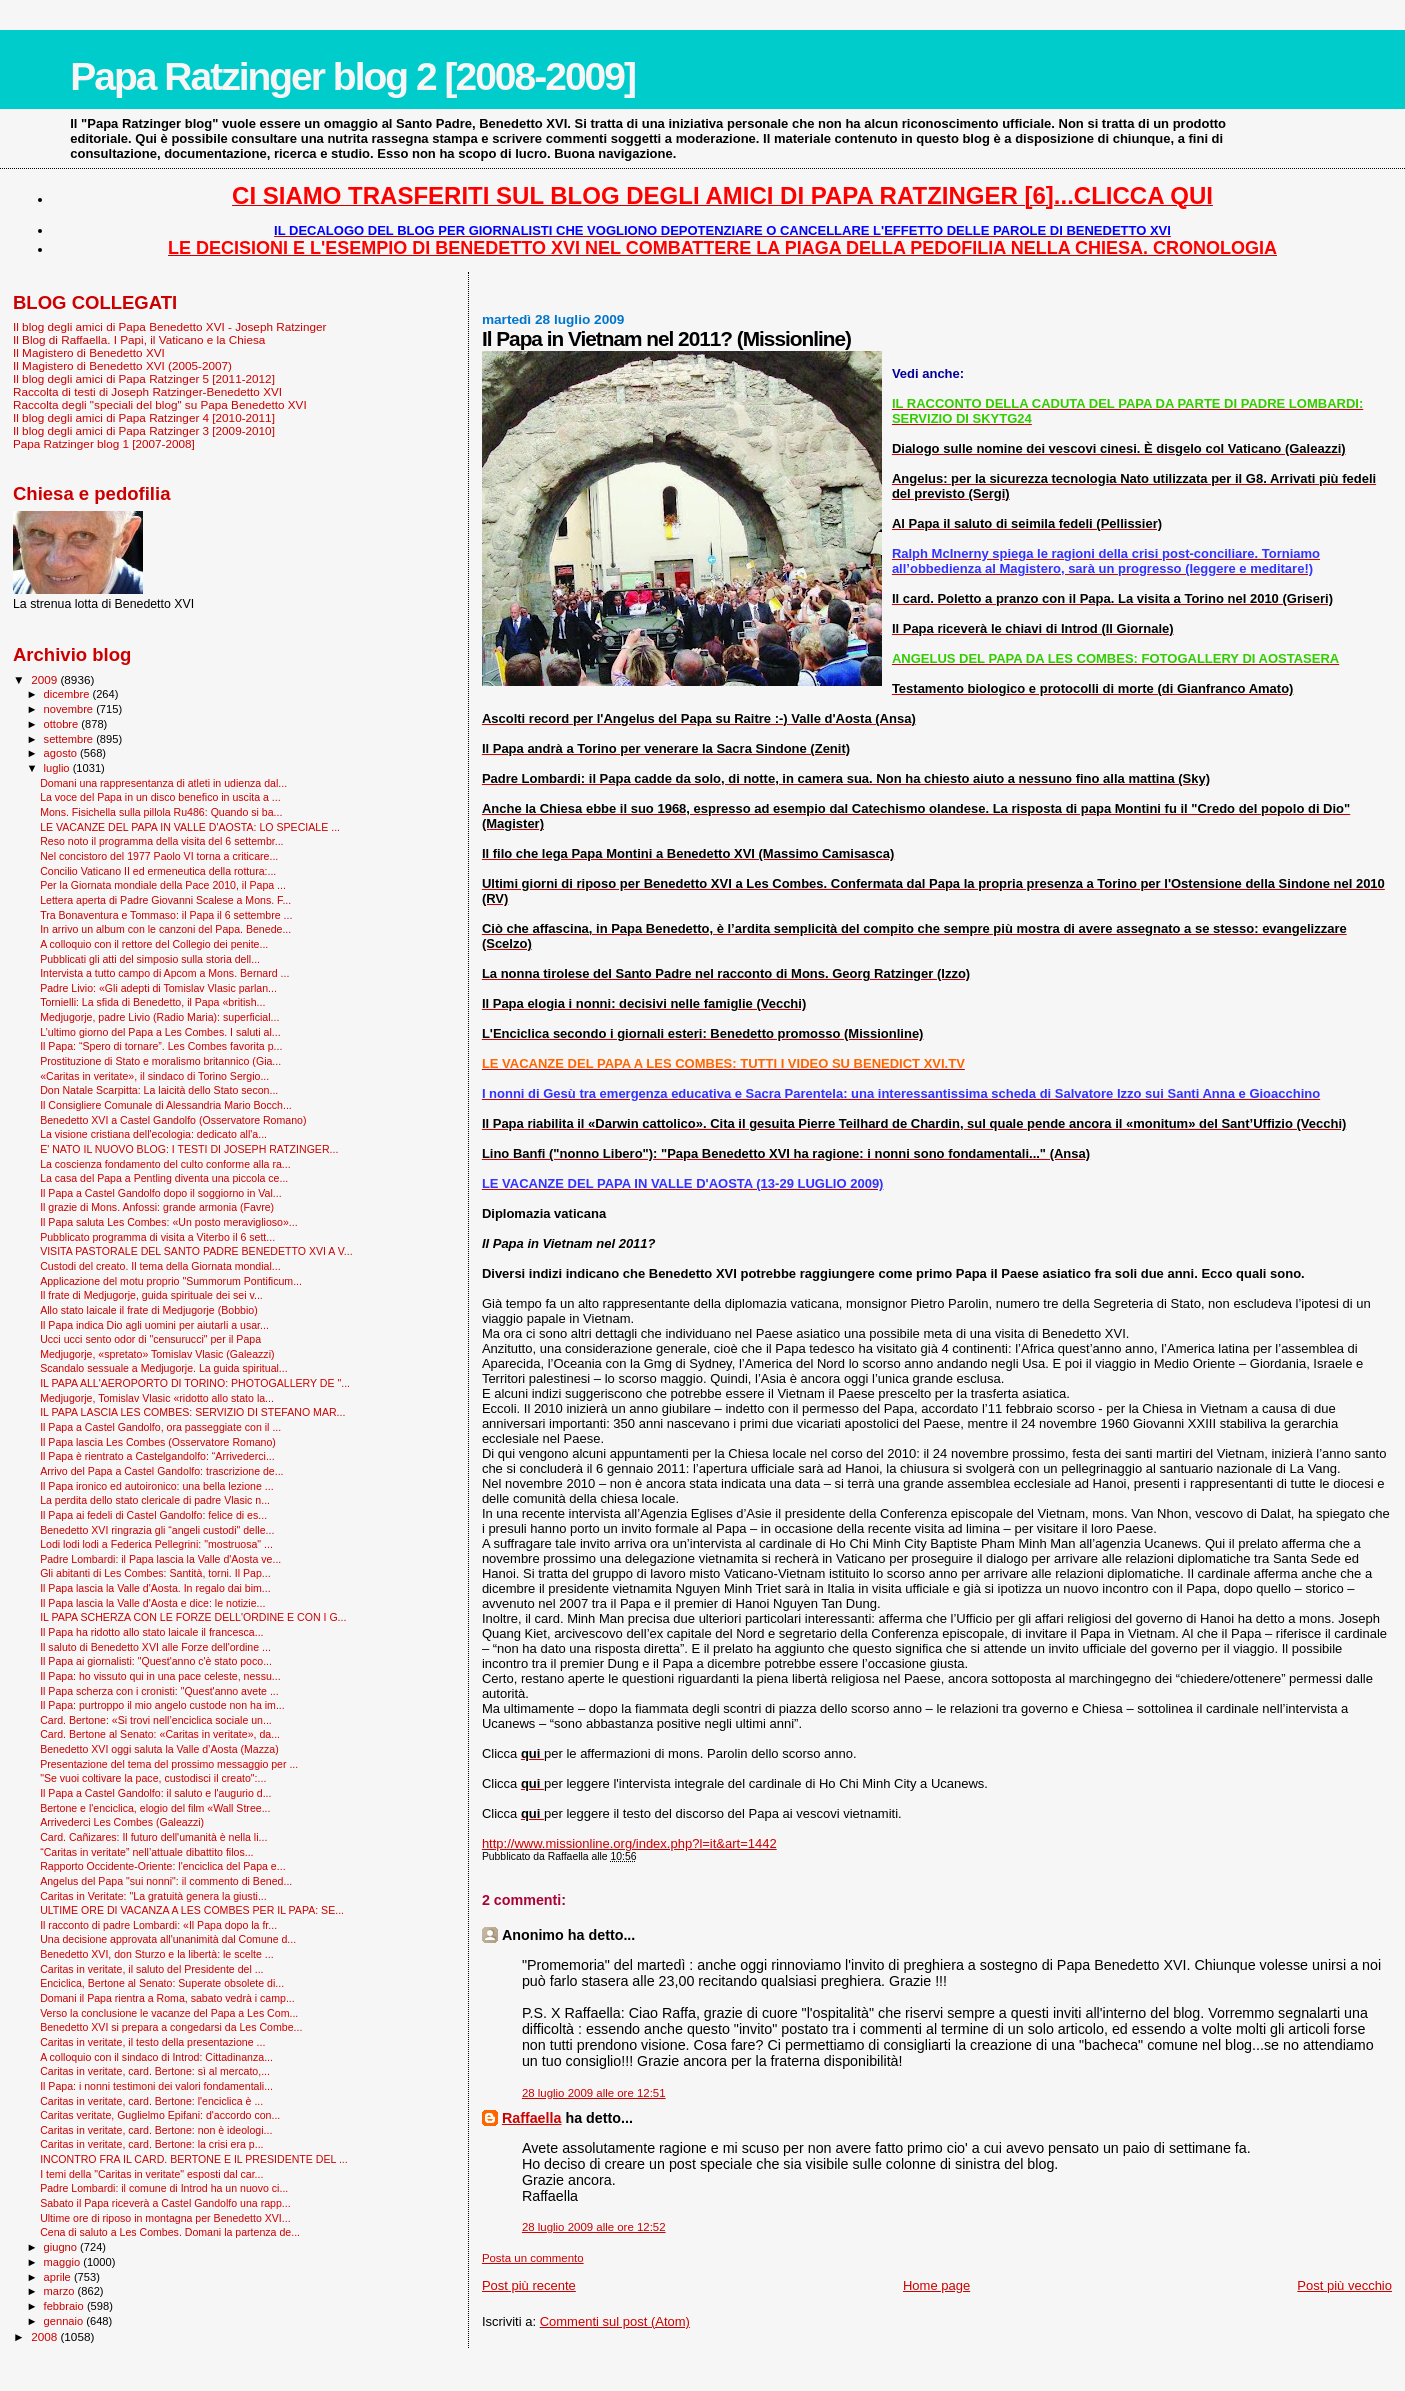 This screenshot has height=2391, width=1405. Describe the element at coordinates (154, 1076) in the screenshot. I see `«Caritas in veritate», il sindaco di Torino Sergio...` at that location.